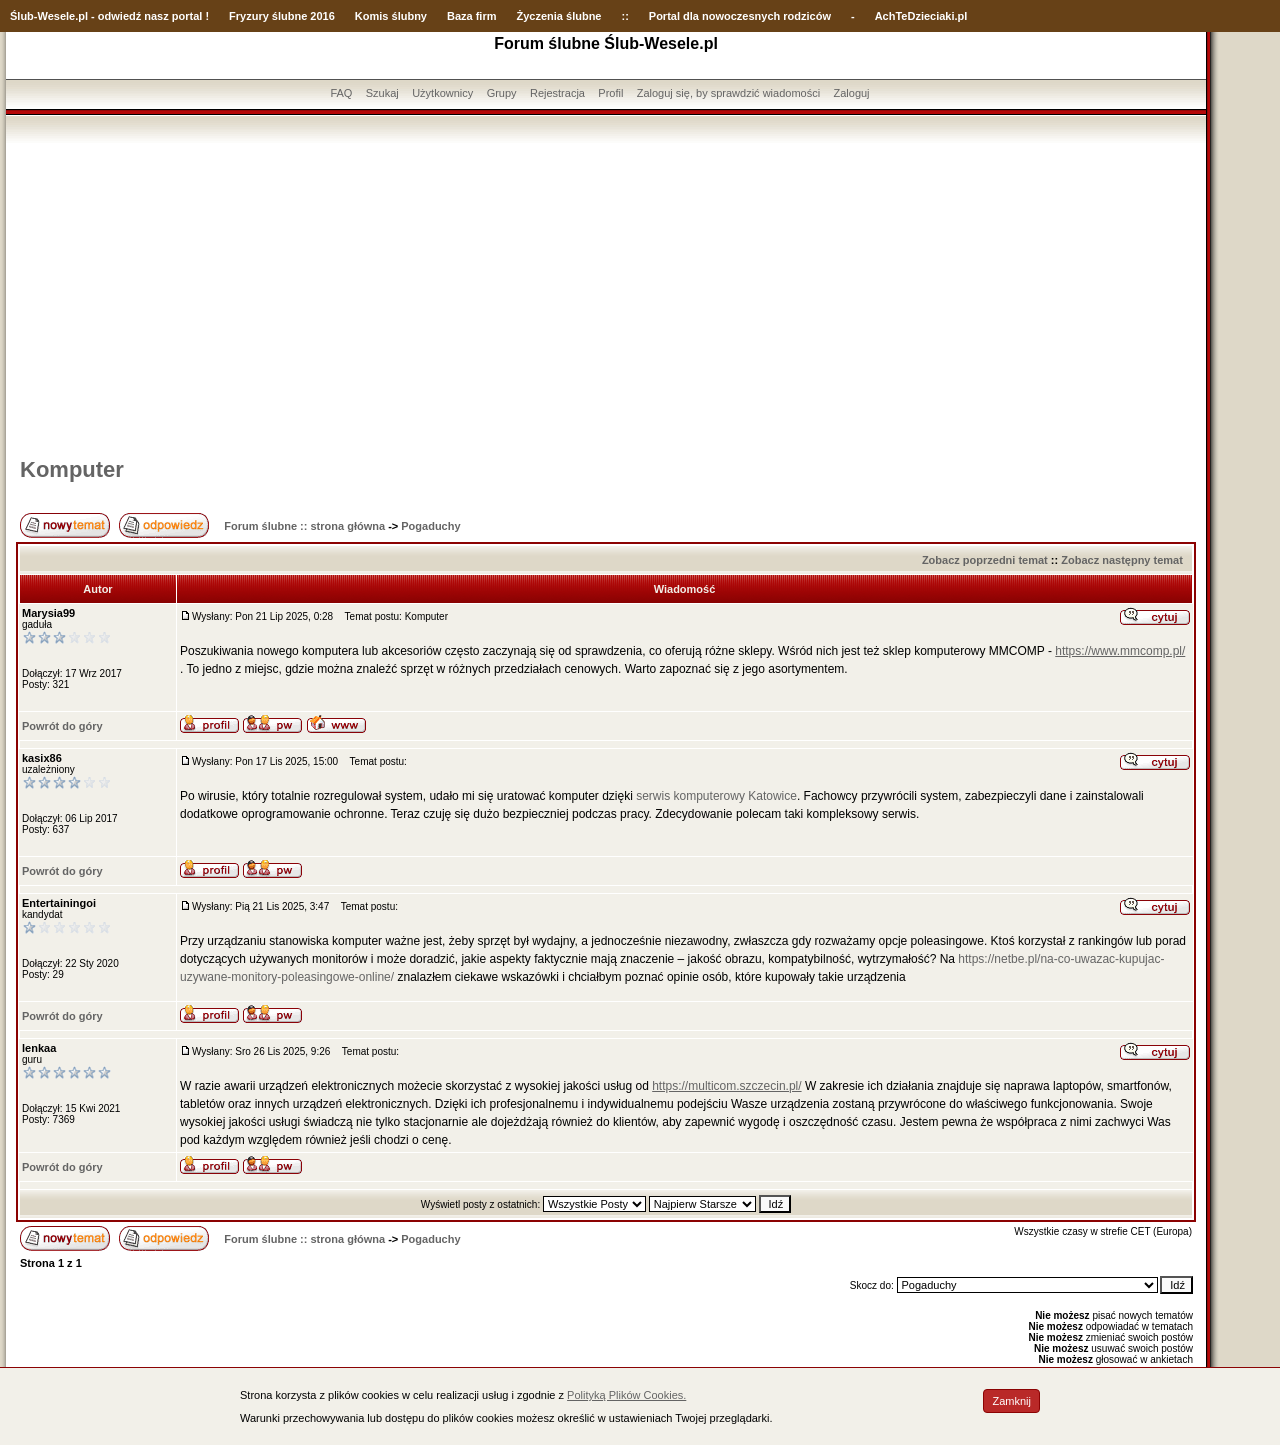 The image size is (1280, 1445). Describe the element at coordinates (610, 93) in the screenshot. I see `Profil` at that location.